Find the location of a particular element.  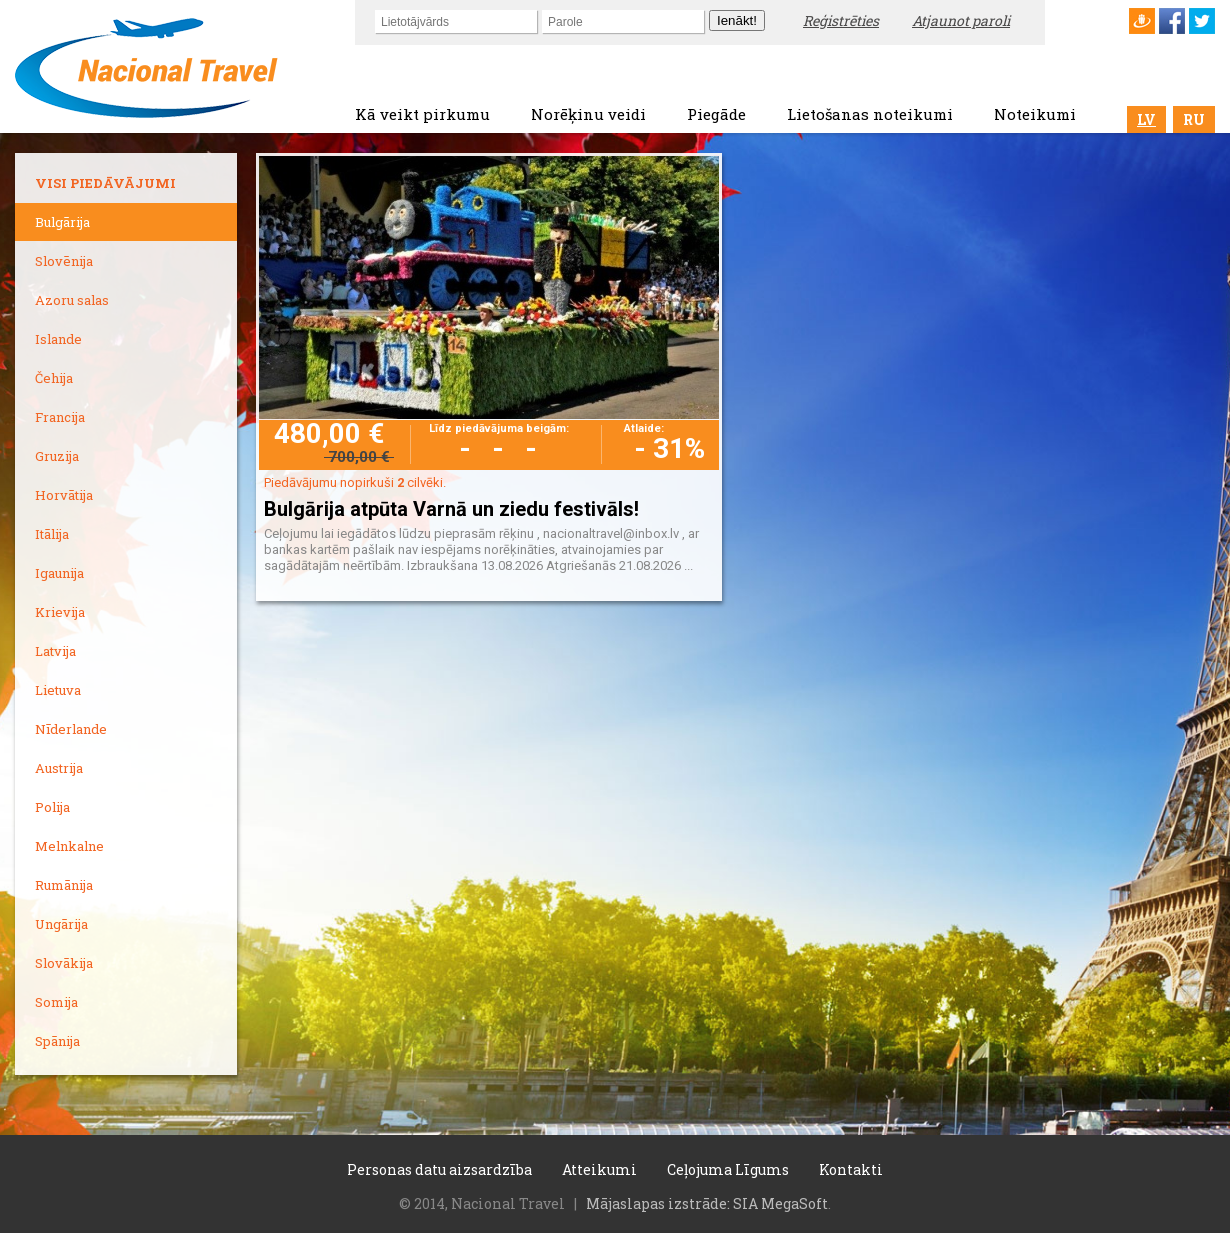

Islande is located at coordinates (58, 339).